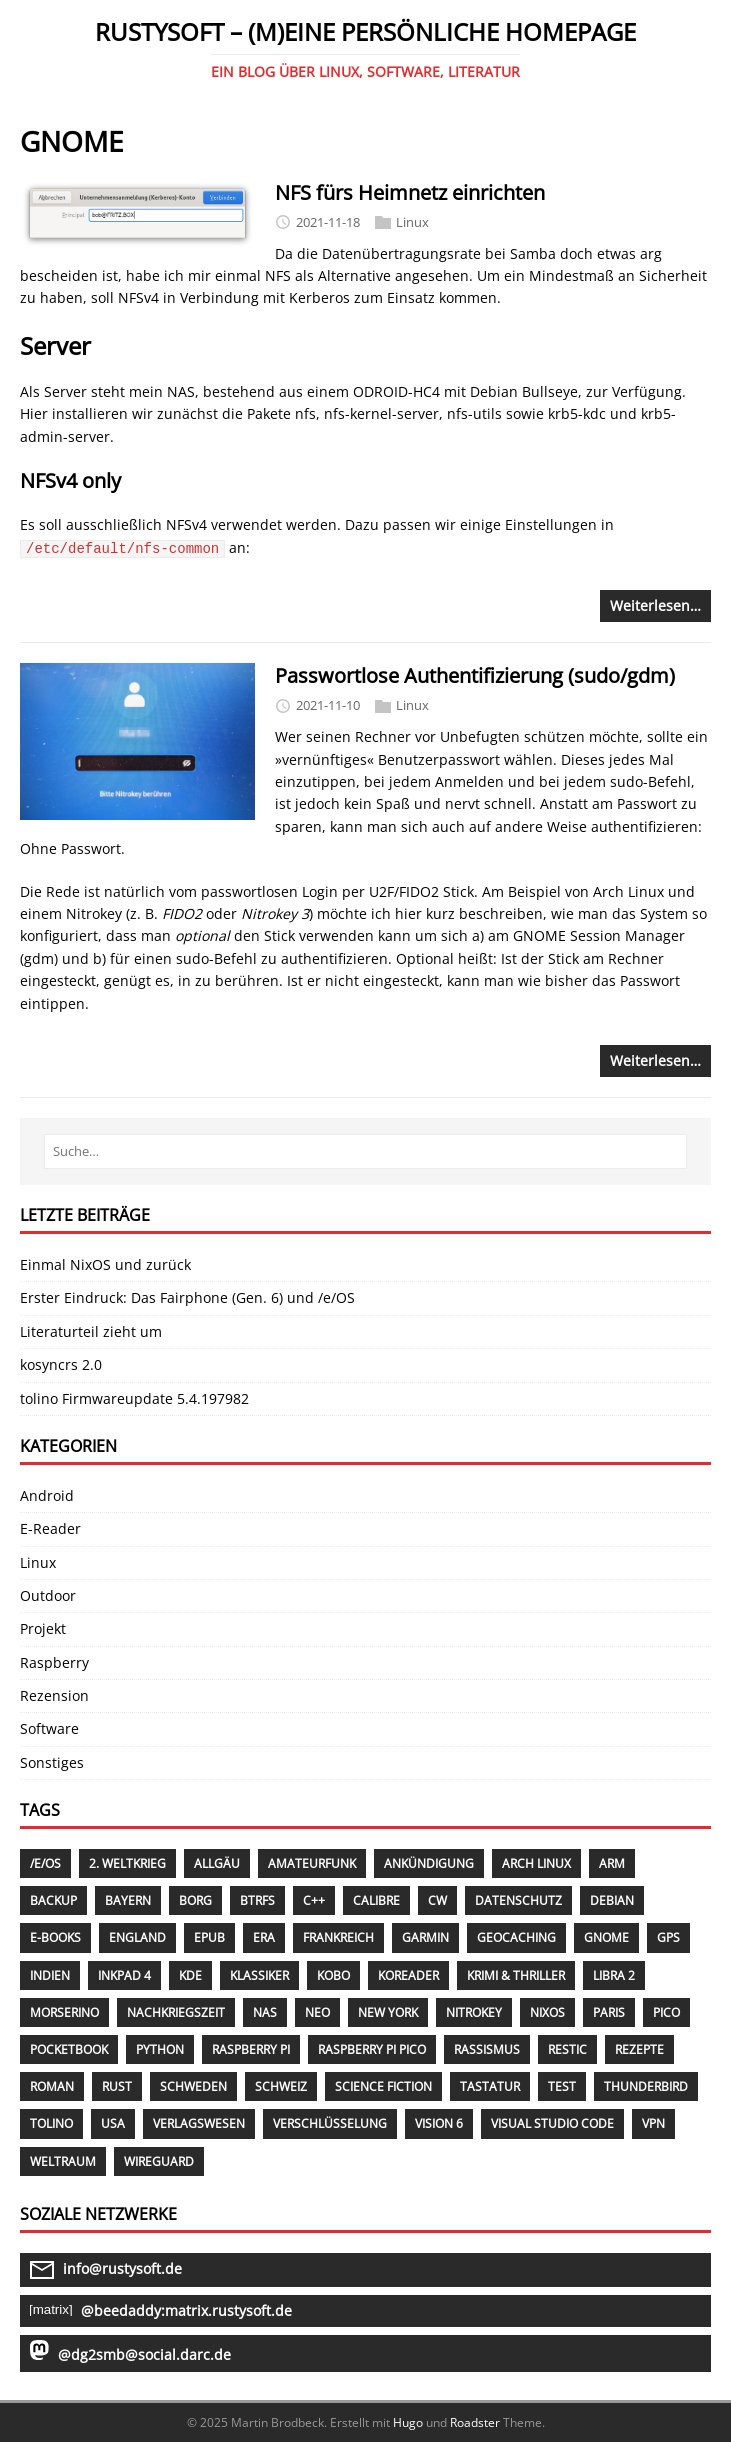 The image size is (731, 2442). Describe the element at coordinates (474, 2012) in the screenshot. I see `Nitrokey` at that location.